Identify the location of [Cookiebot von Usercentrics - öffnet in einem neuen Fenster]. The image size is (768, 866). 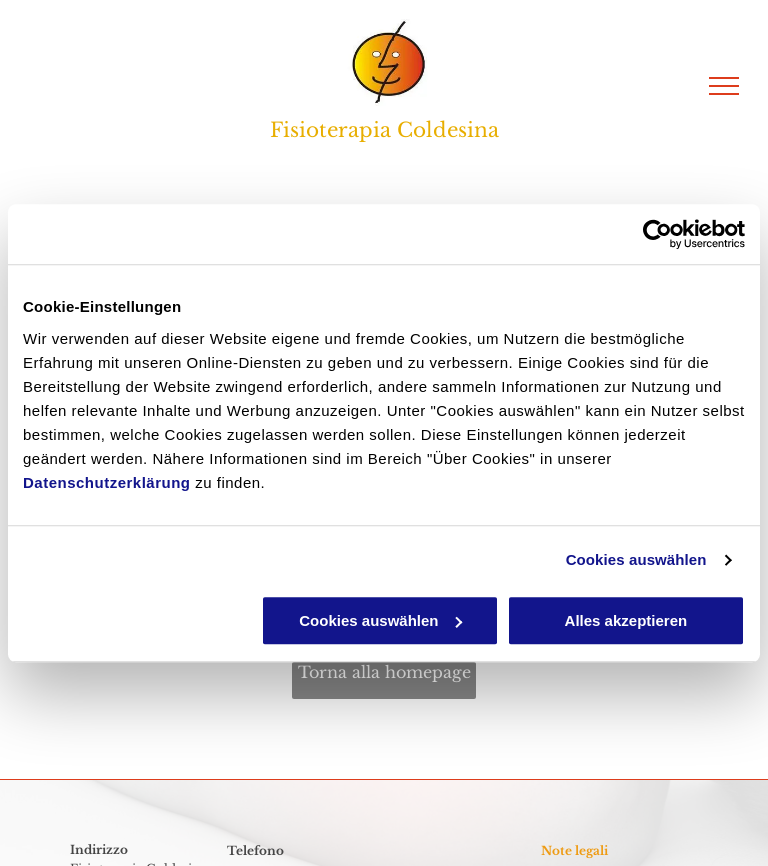
(657, 234).